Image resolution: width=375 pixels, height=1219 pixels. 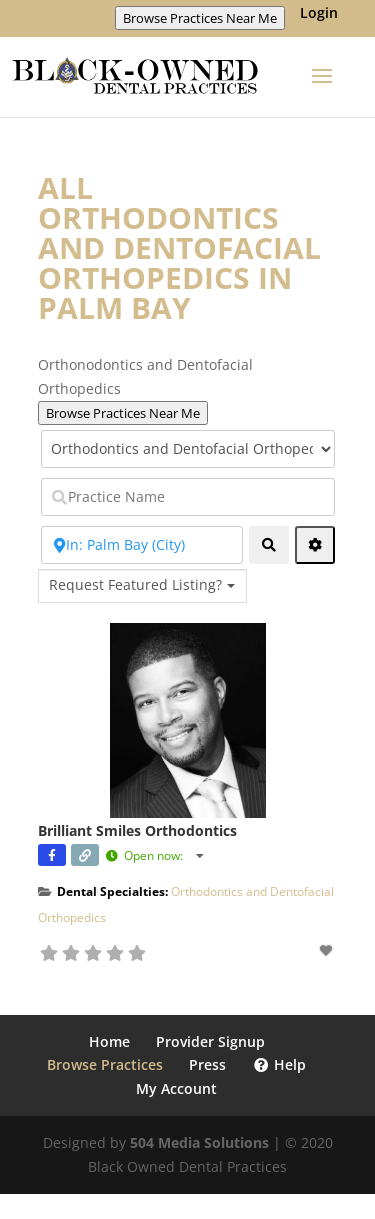 I want to click on 504 Media Solutions, so click(x=199, y=1142).